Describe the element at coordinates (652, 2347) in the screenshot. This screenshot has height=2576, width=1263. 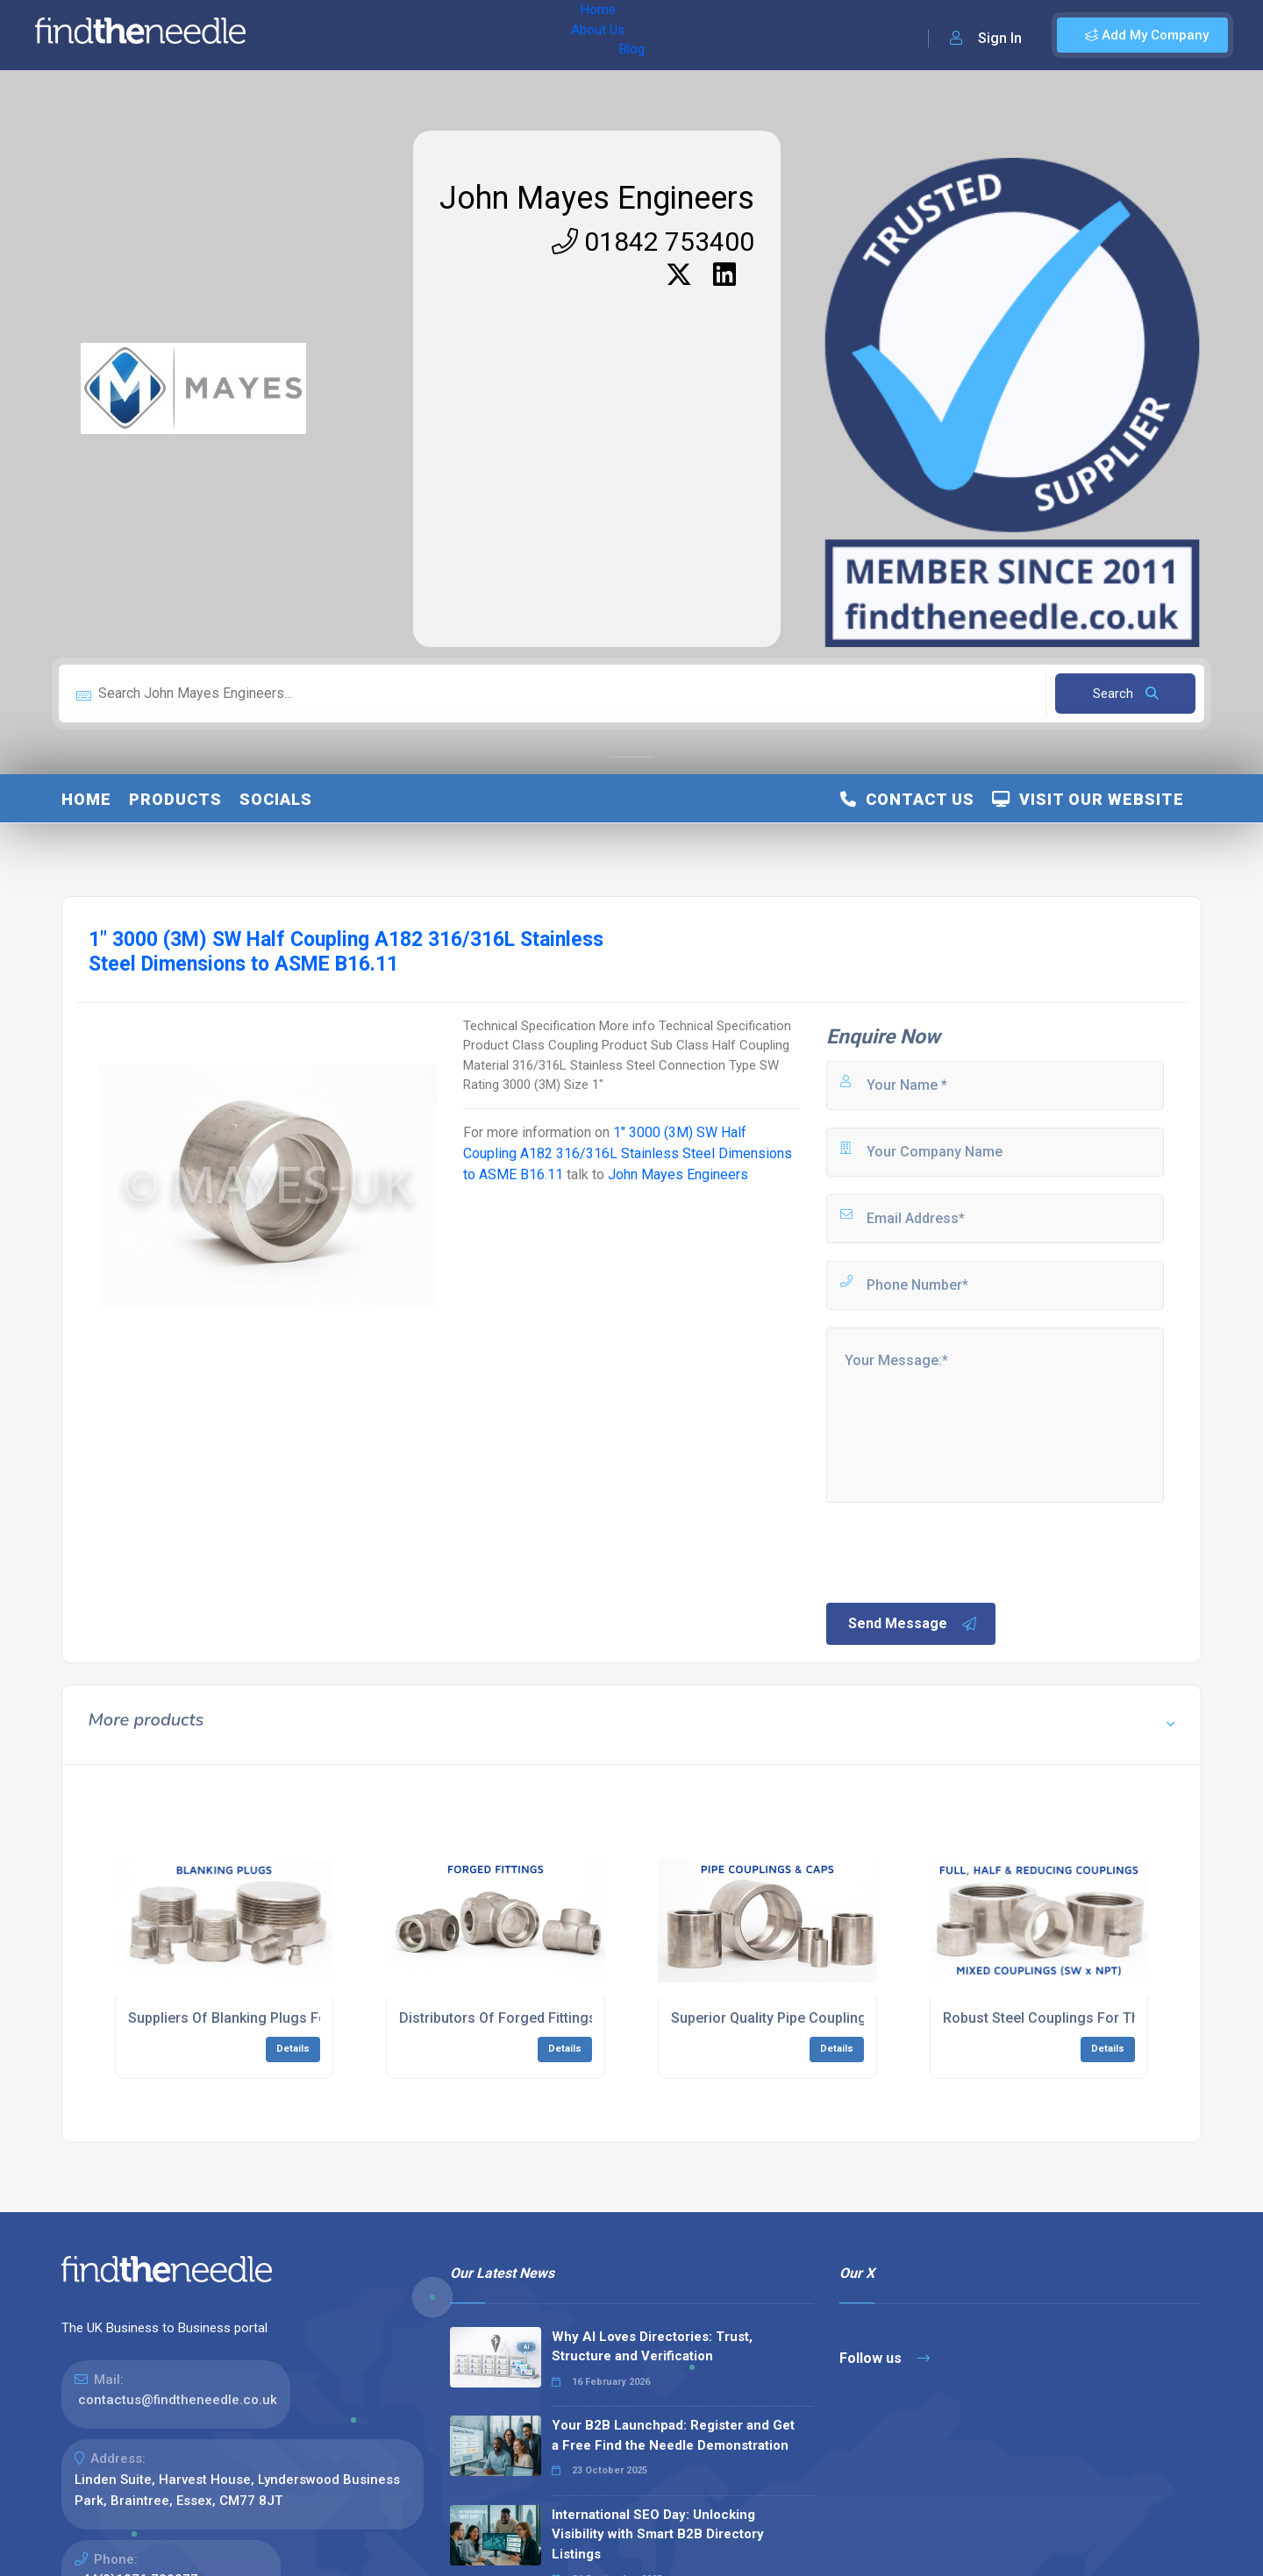
I see `Why AI Loves Directories: Trust, Structure and Verification` at that location.